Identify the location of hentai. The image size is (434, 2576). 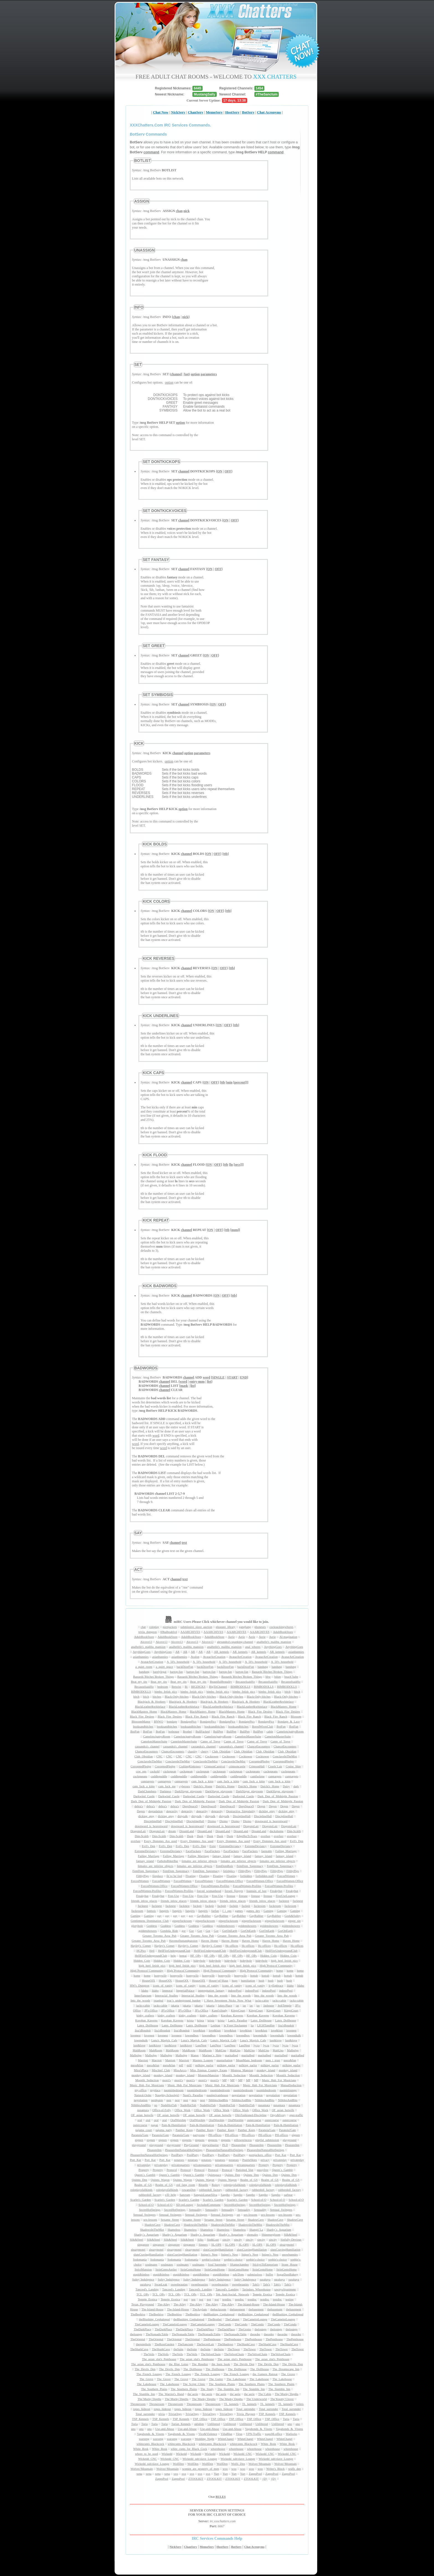
(183, 1955).